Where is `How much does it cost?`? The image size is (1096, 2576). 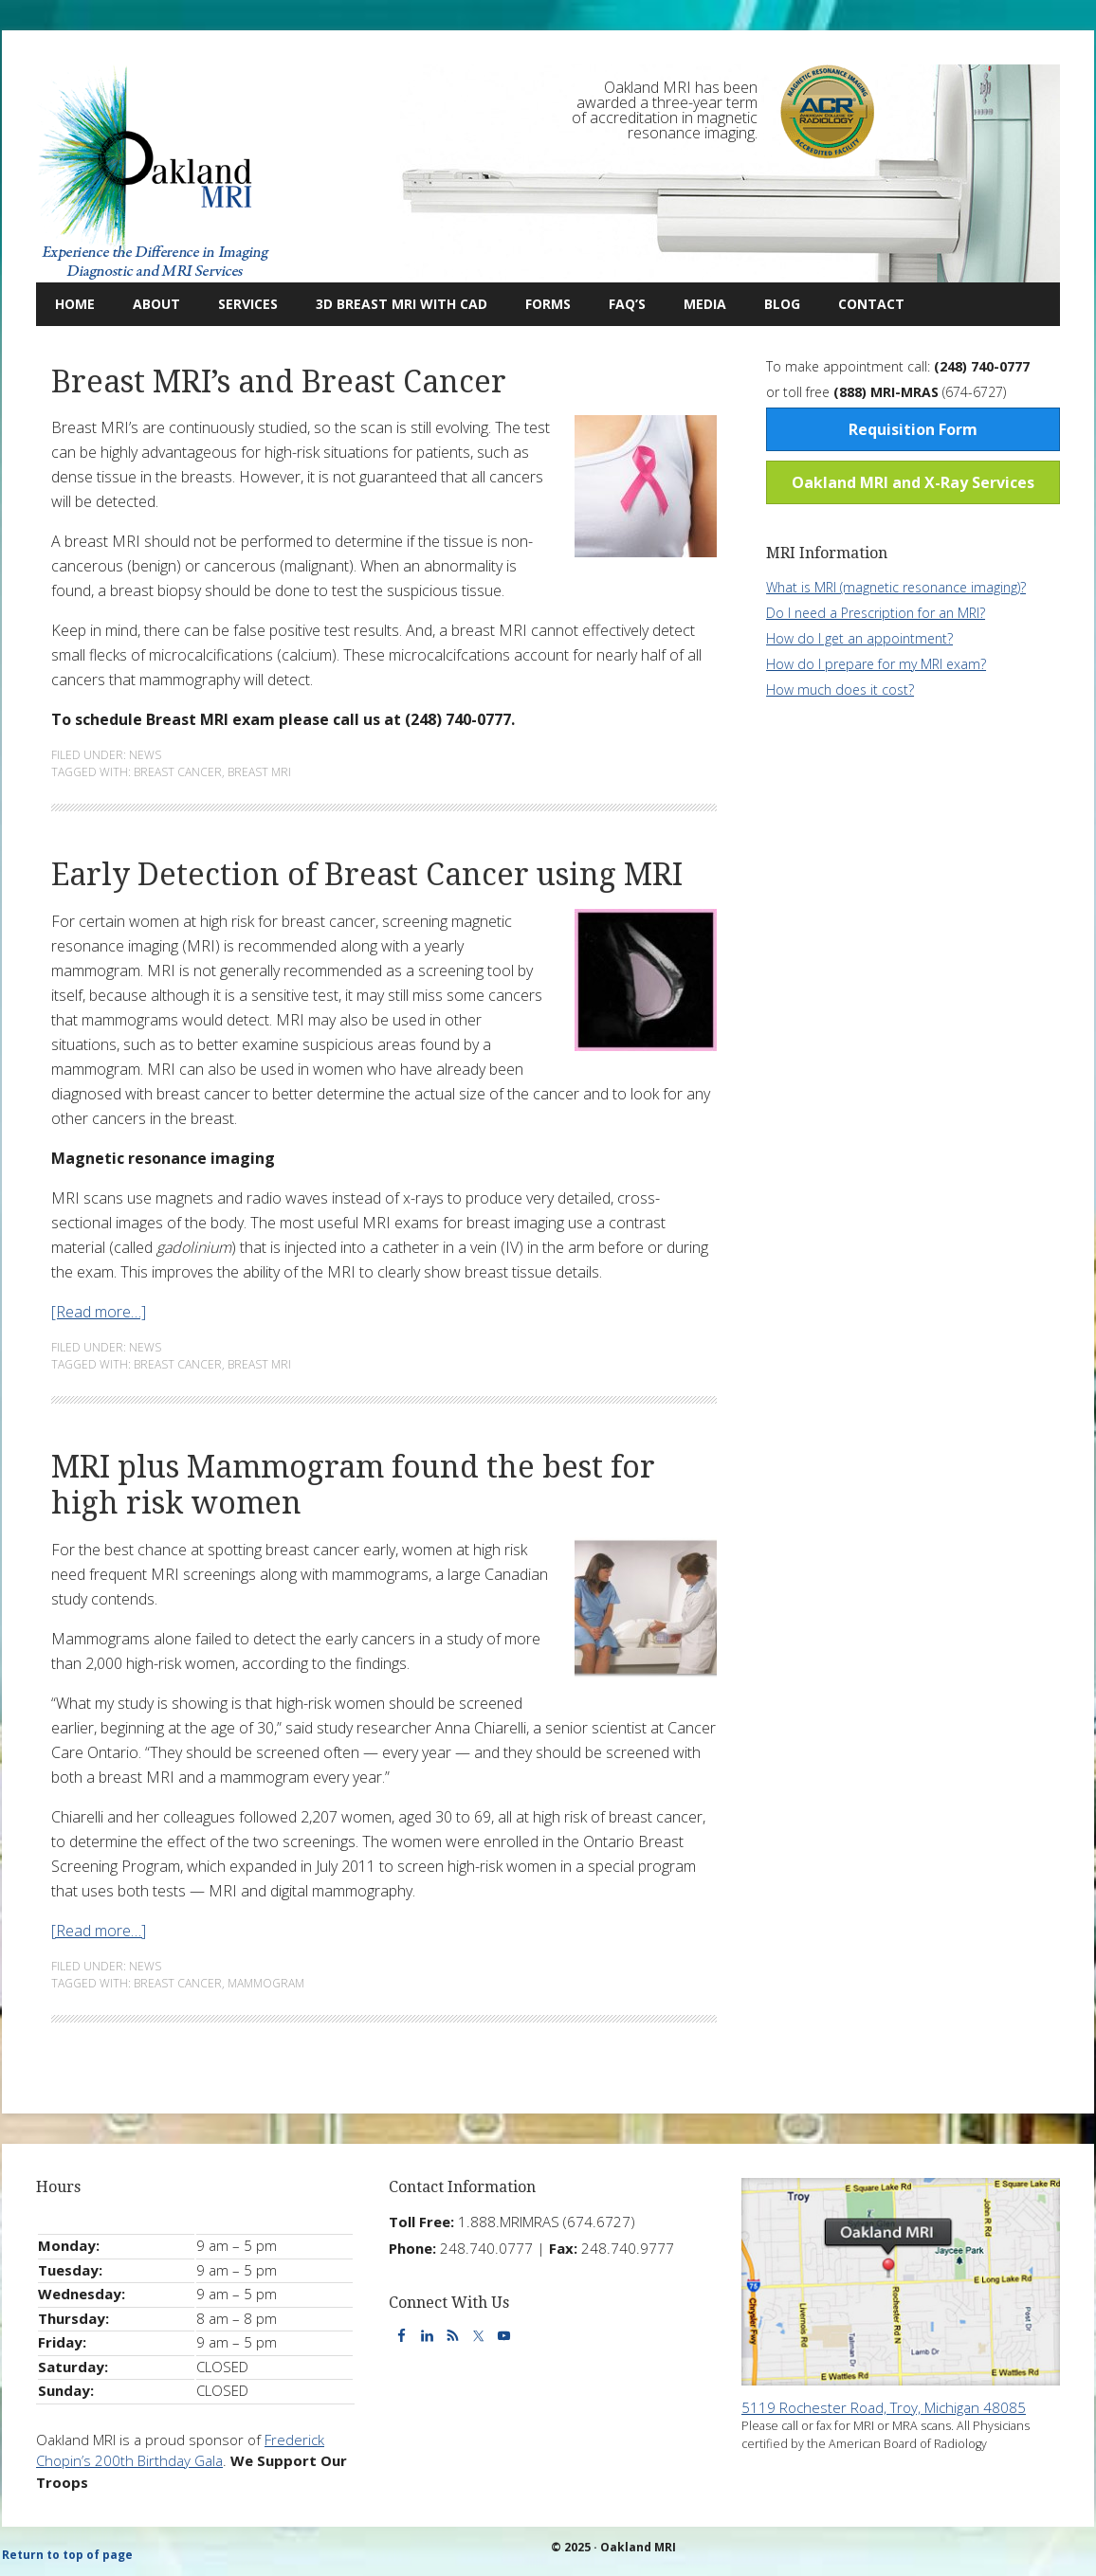 How much does it cost? is located at coordinates (840, 689).